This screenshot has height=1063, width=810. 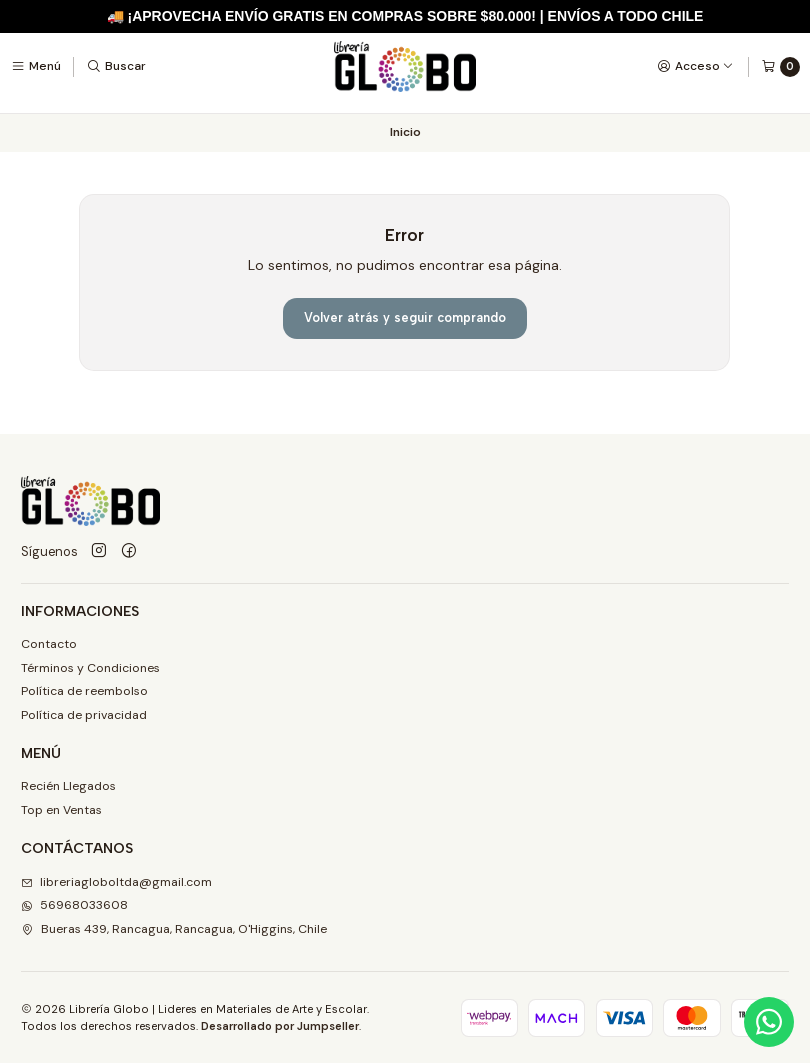 I want to click on Recién Llegados, so click(x=68, y=786).